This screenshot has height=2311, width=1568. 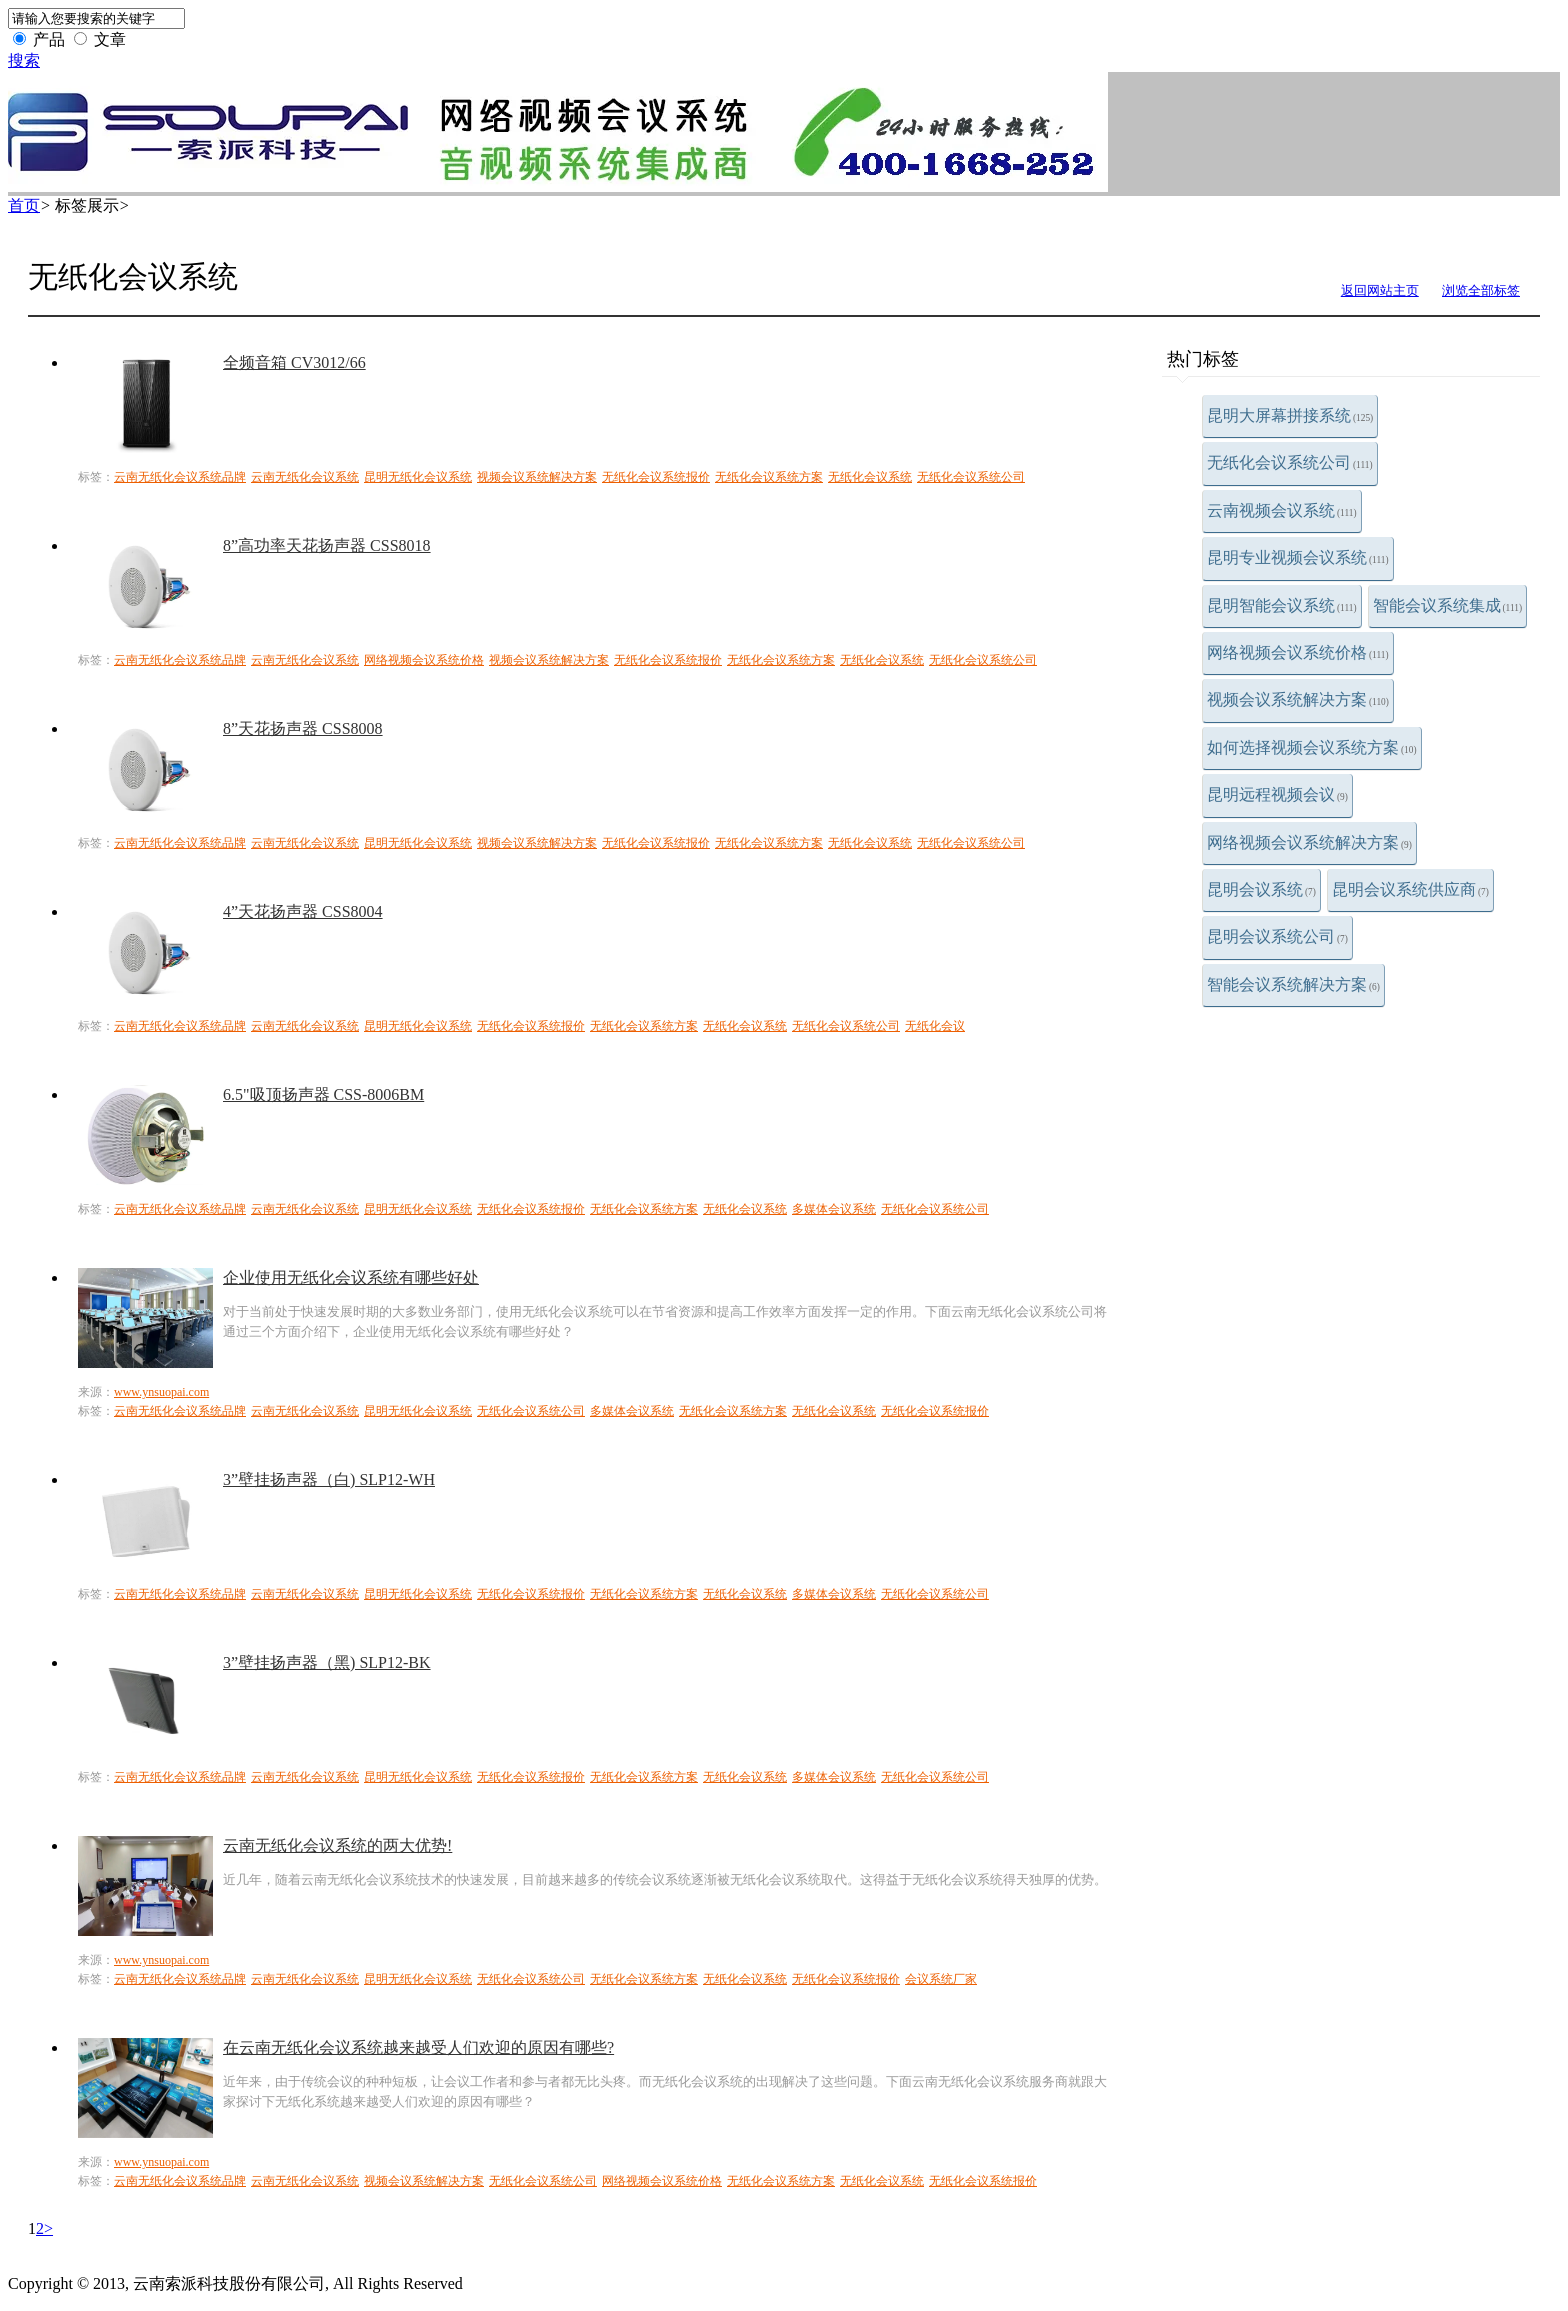 I want to click on 云南视频会议系统, so click(x=1282, y=510).